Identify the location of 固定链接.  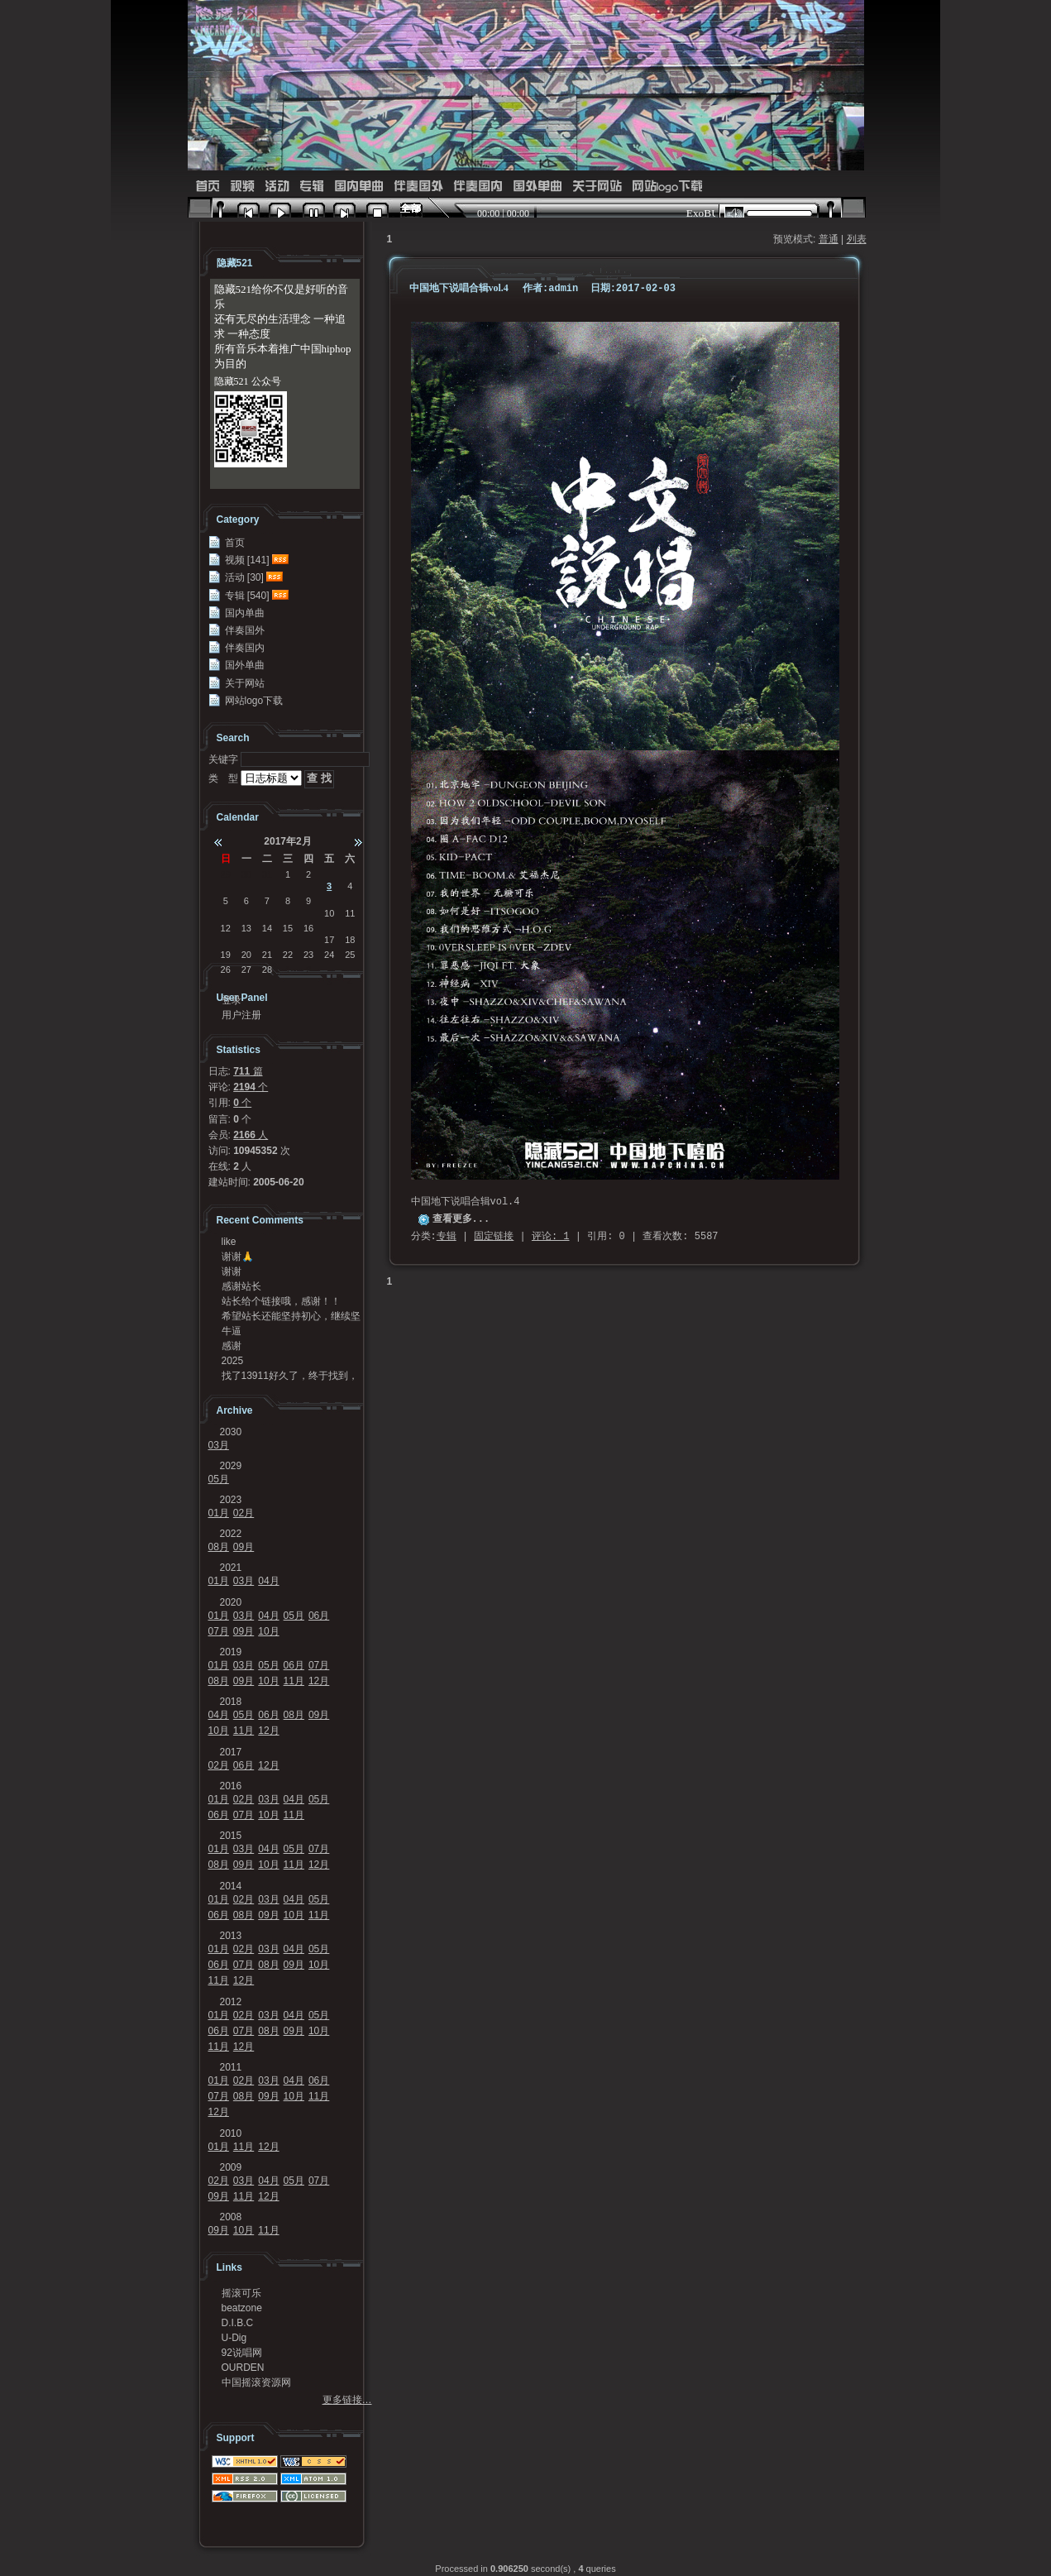
(494, 1237).